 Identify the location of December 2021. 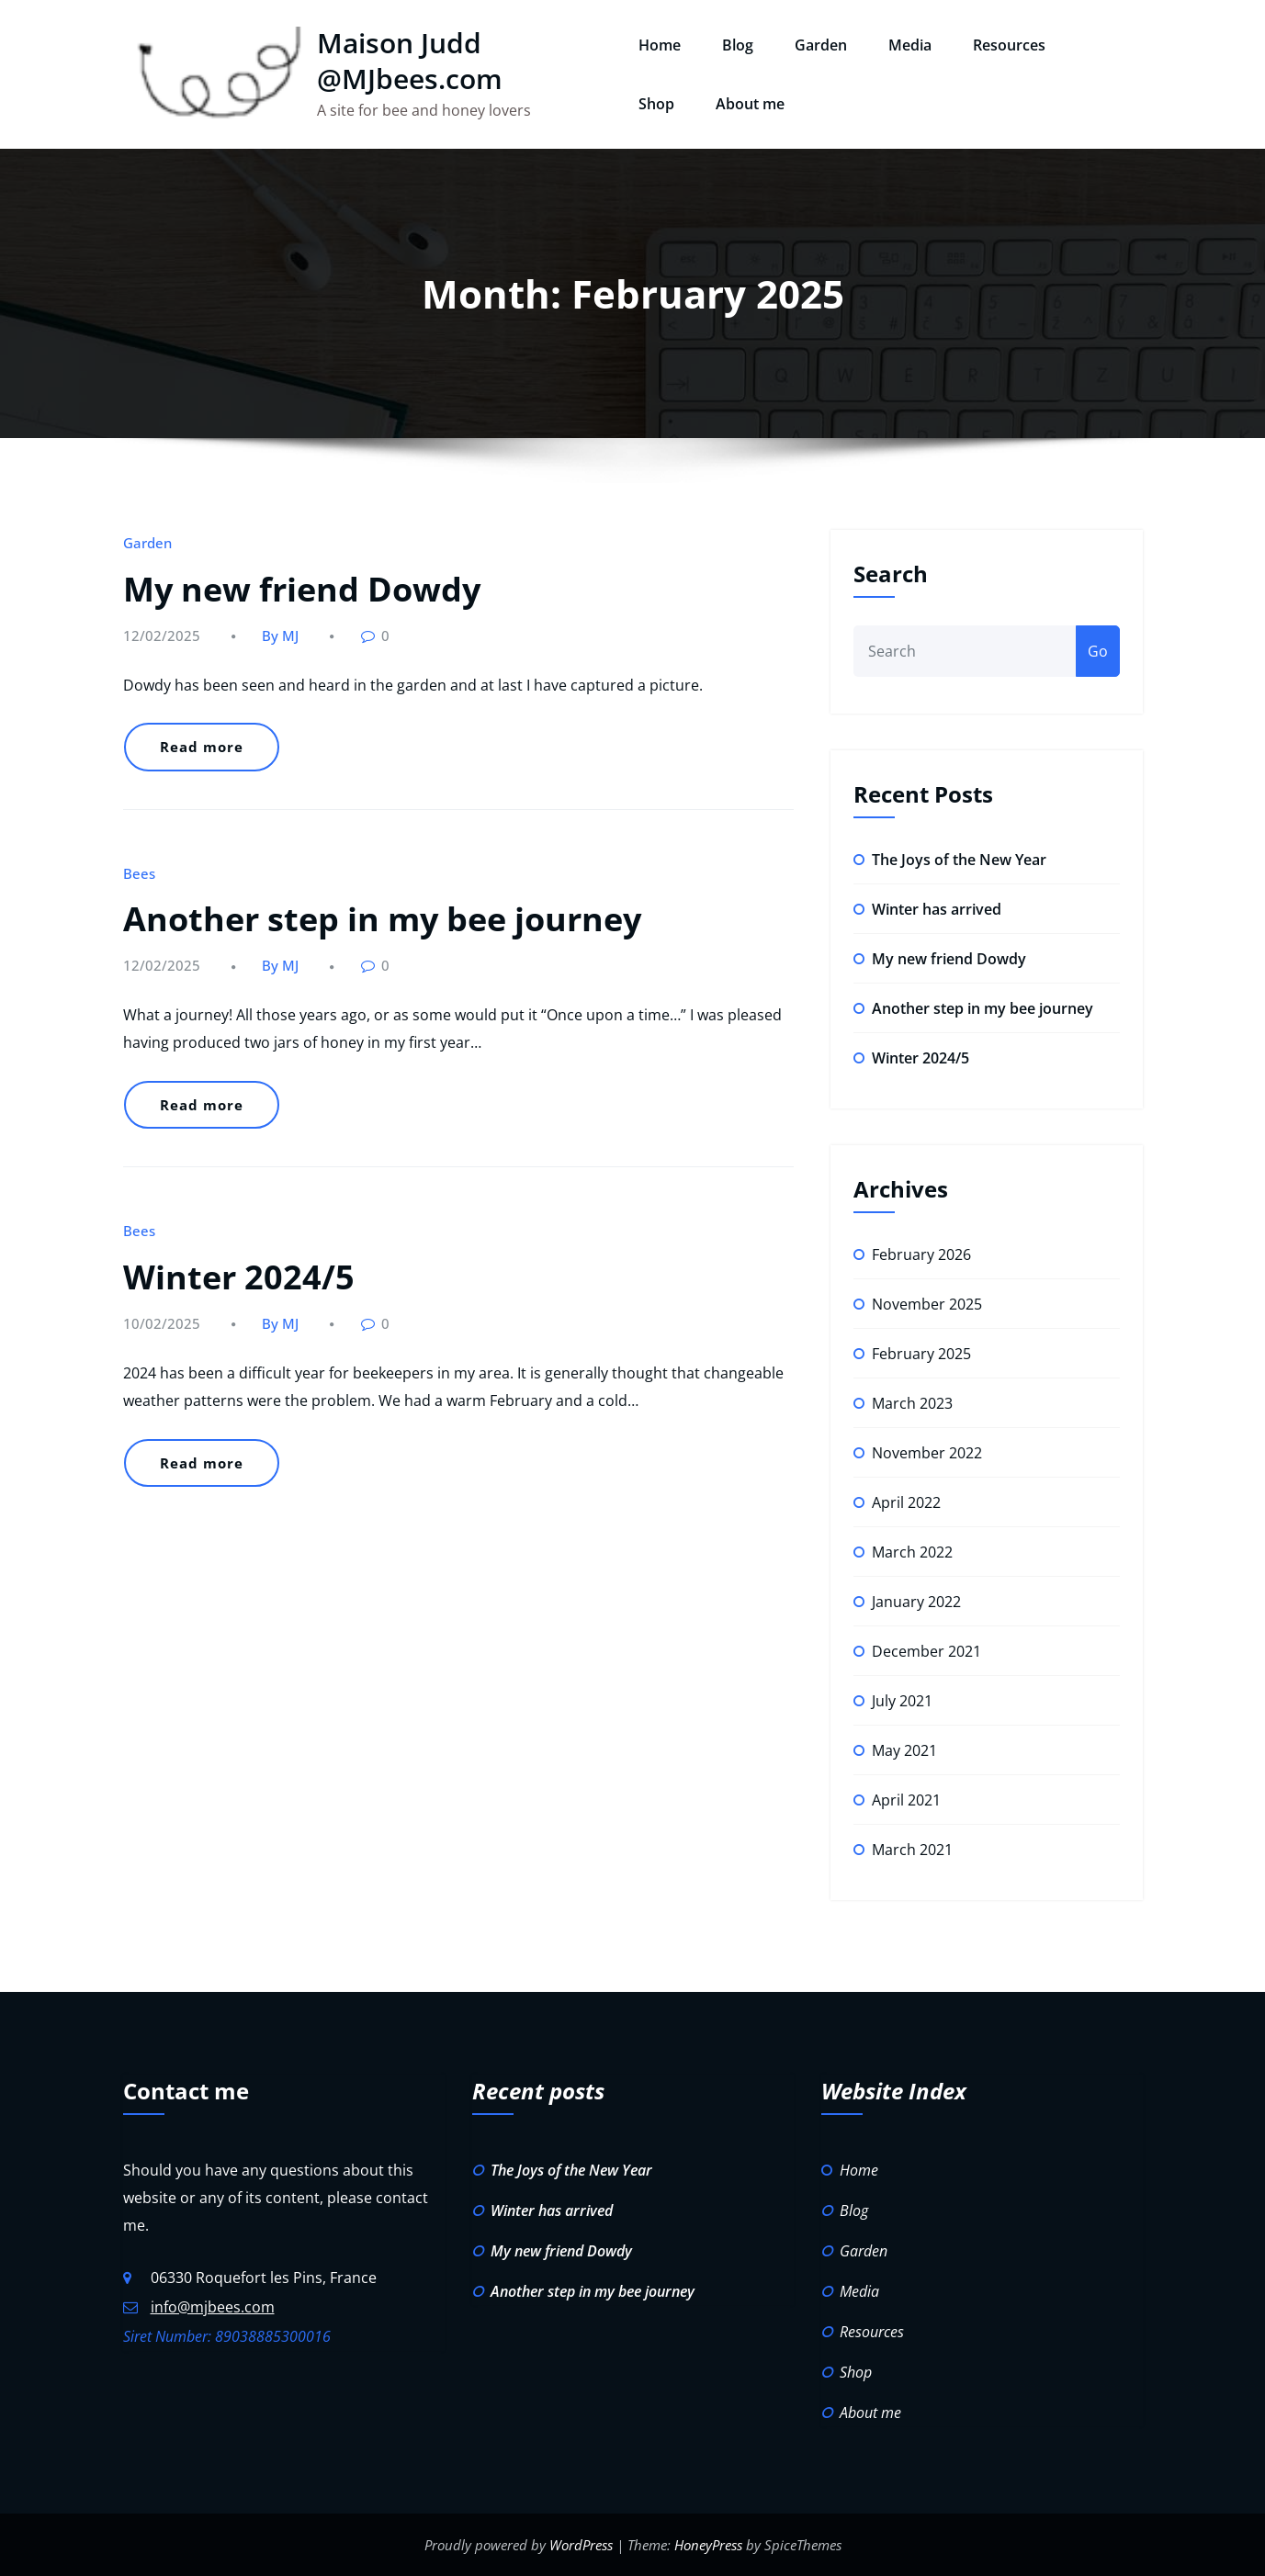
(926, 1651).